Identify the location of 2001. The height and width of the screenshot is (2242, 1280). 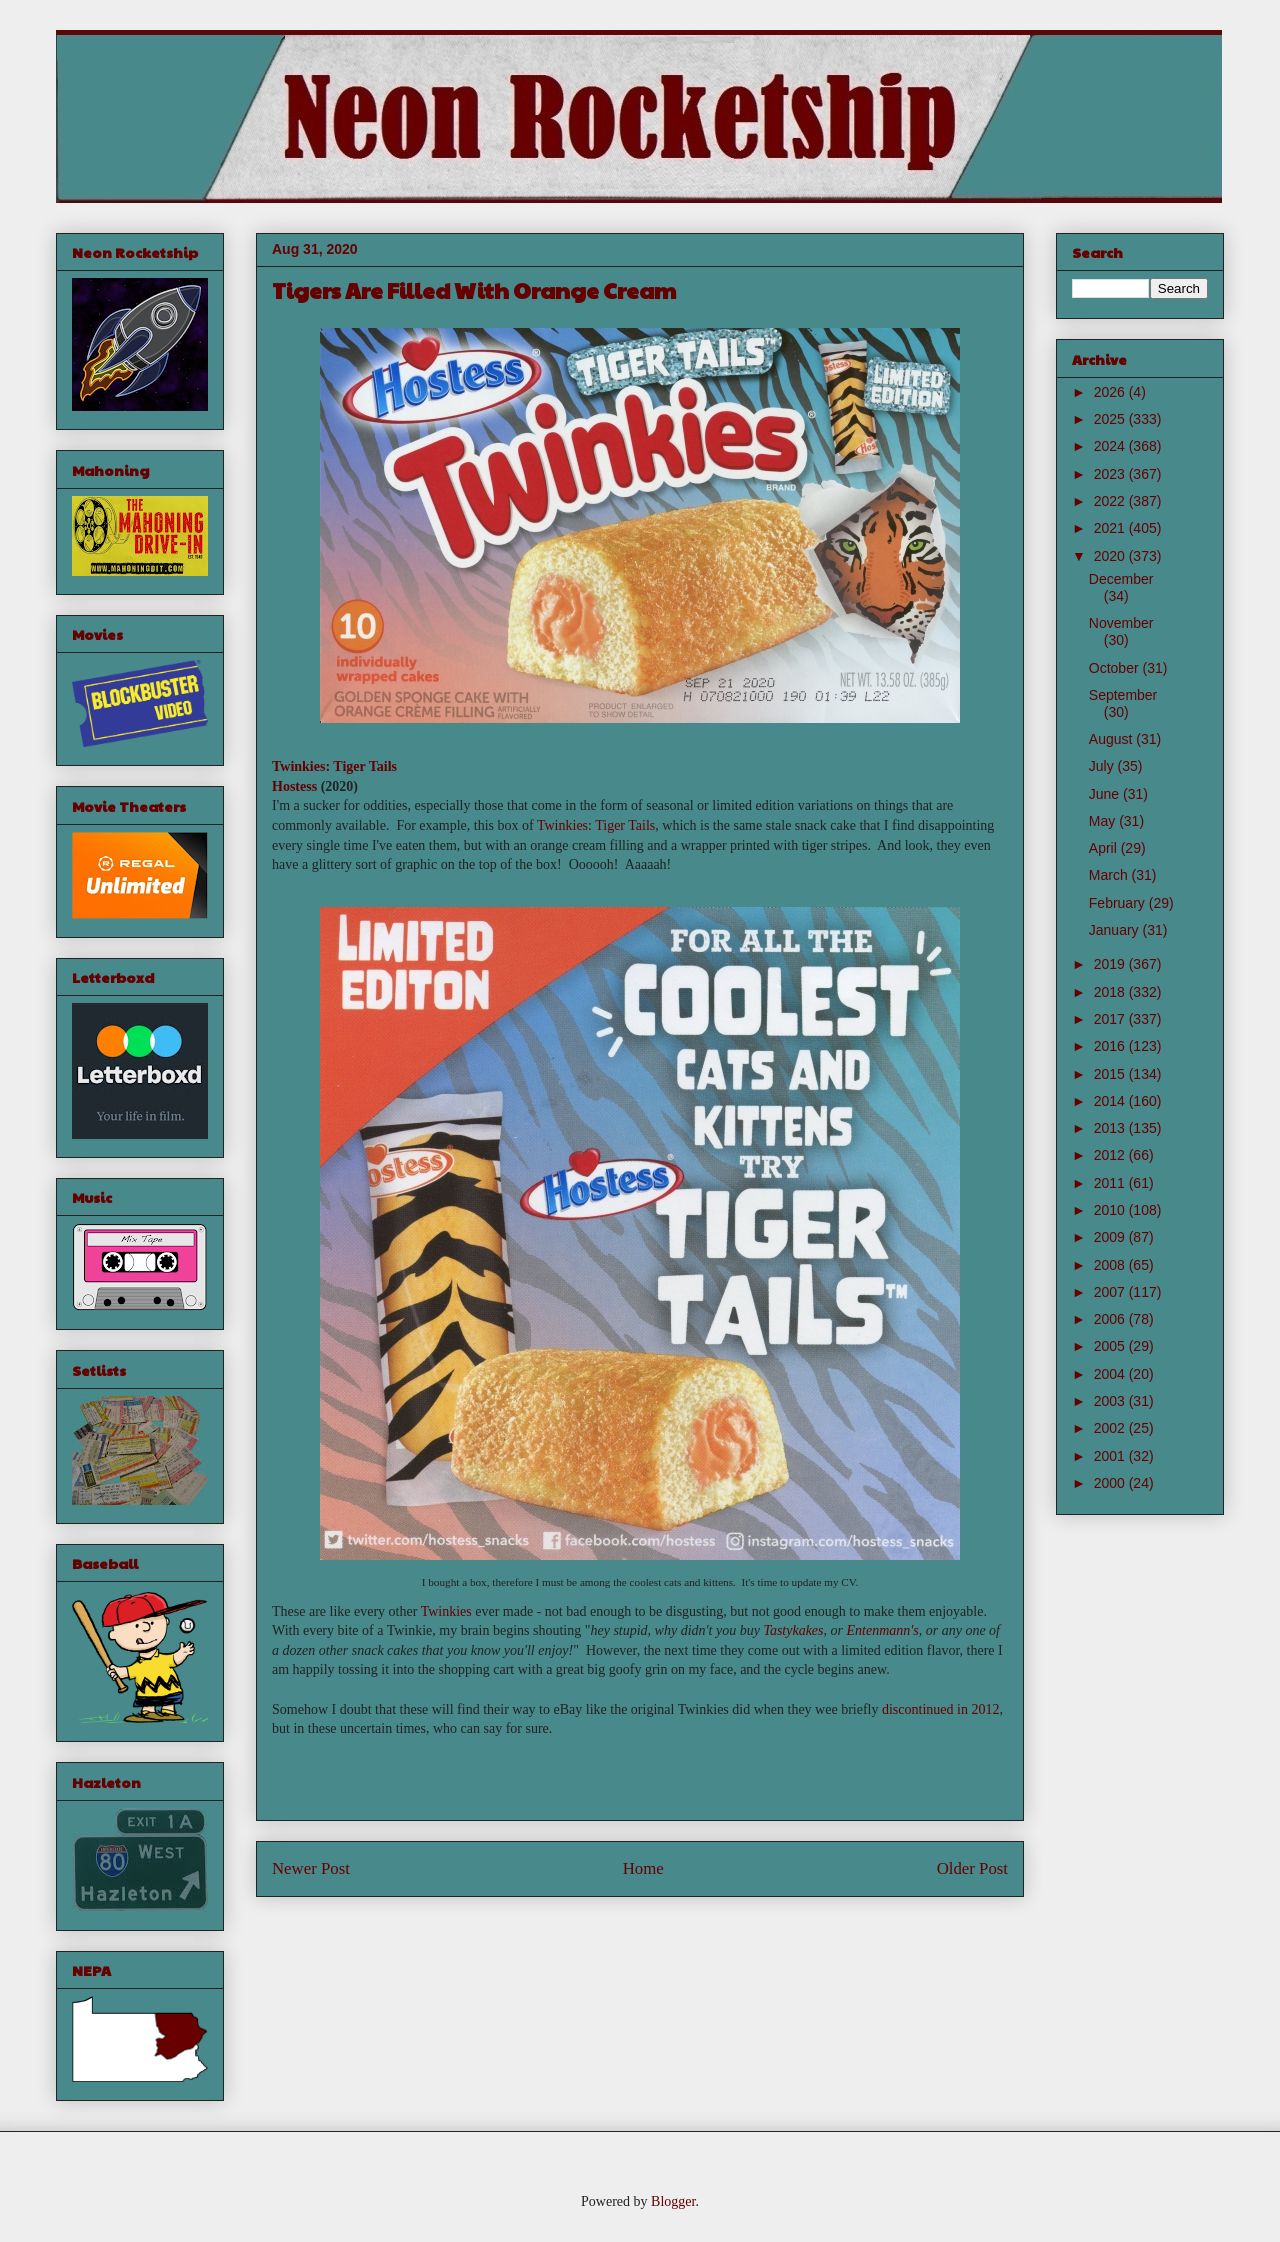
(1111, 1456).